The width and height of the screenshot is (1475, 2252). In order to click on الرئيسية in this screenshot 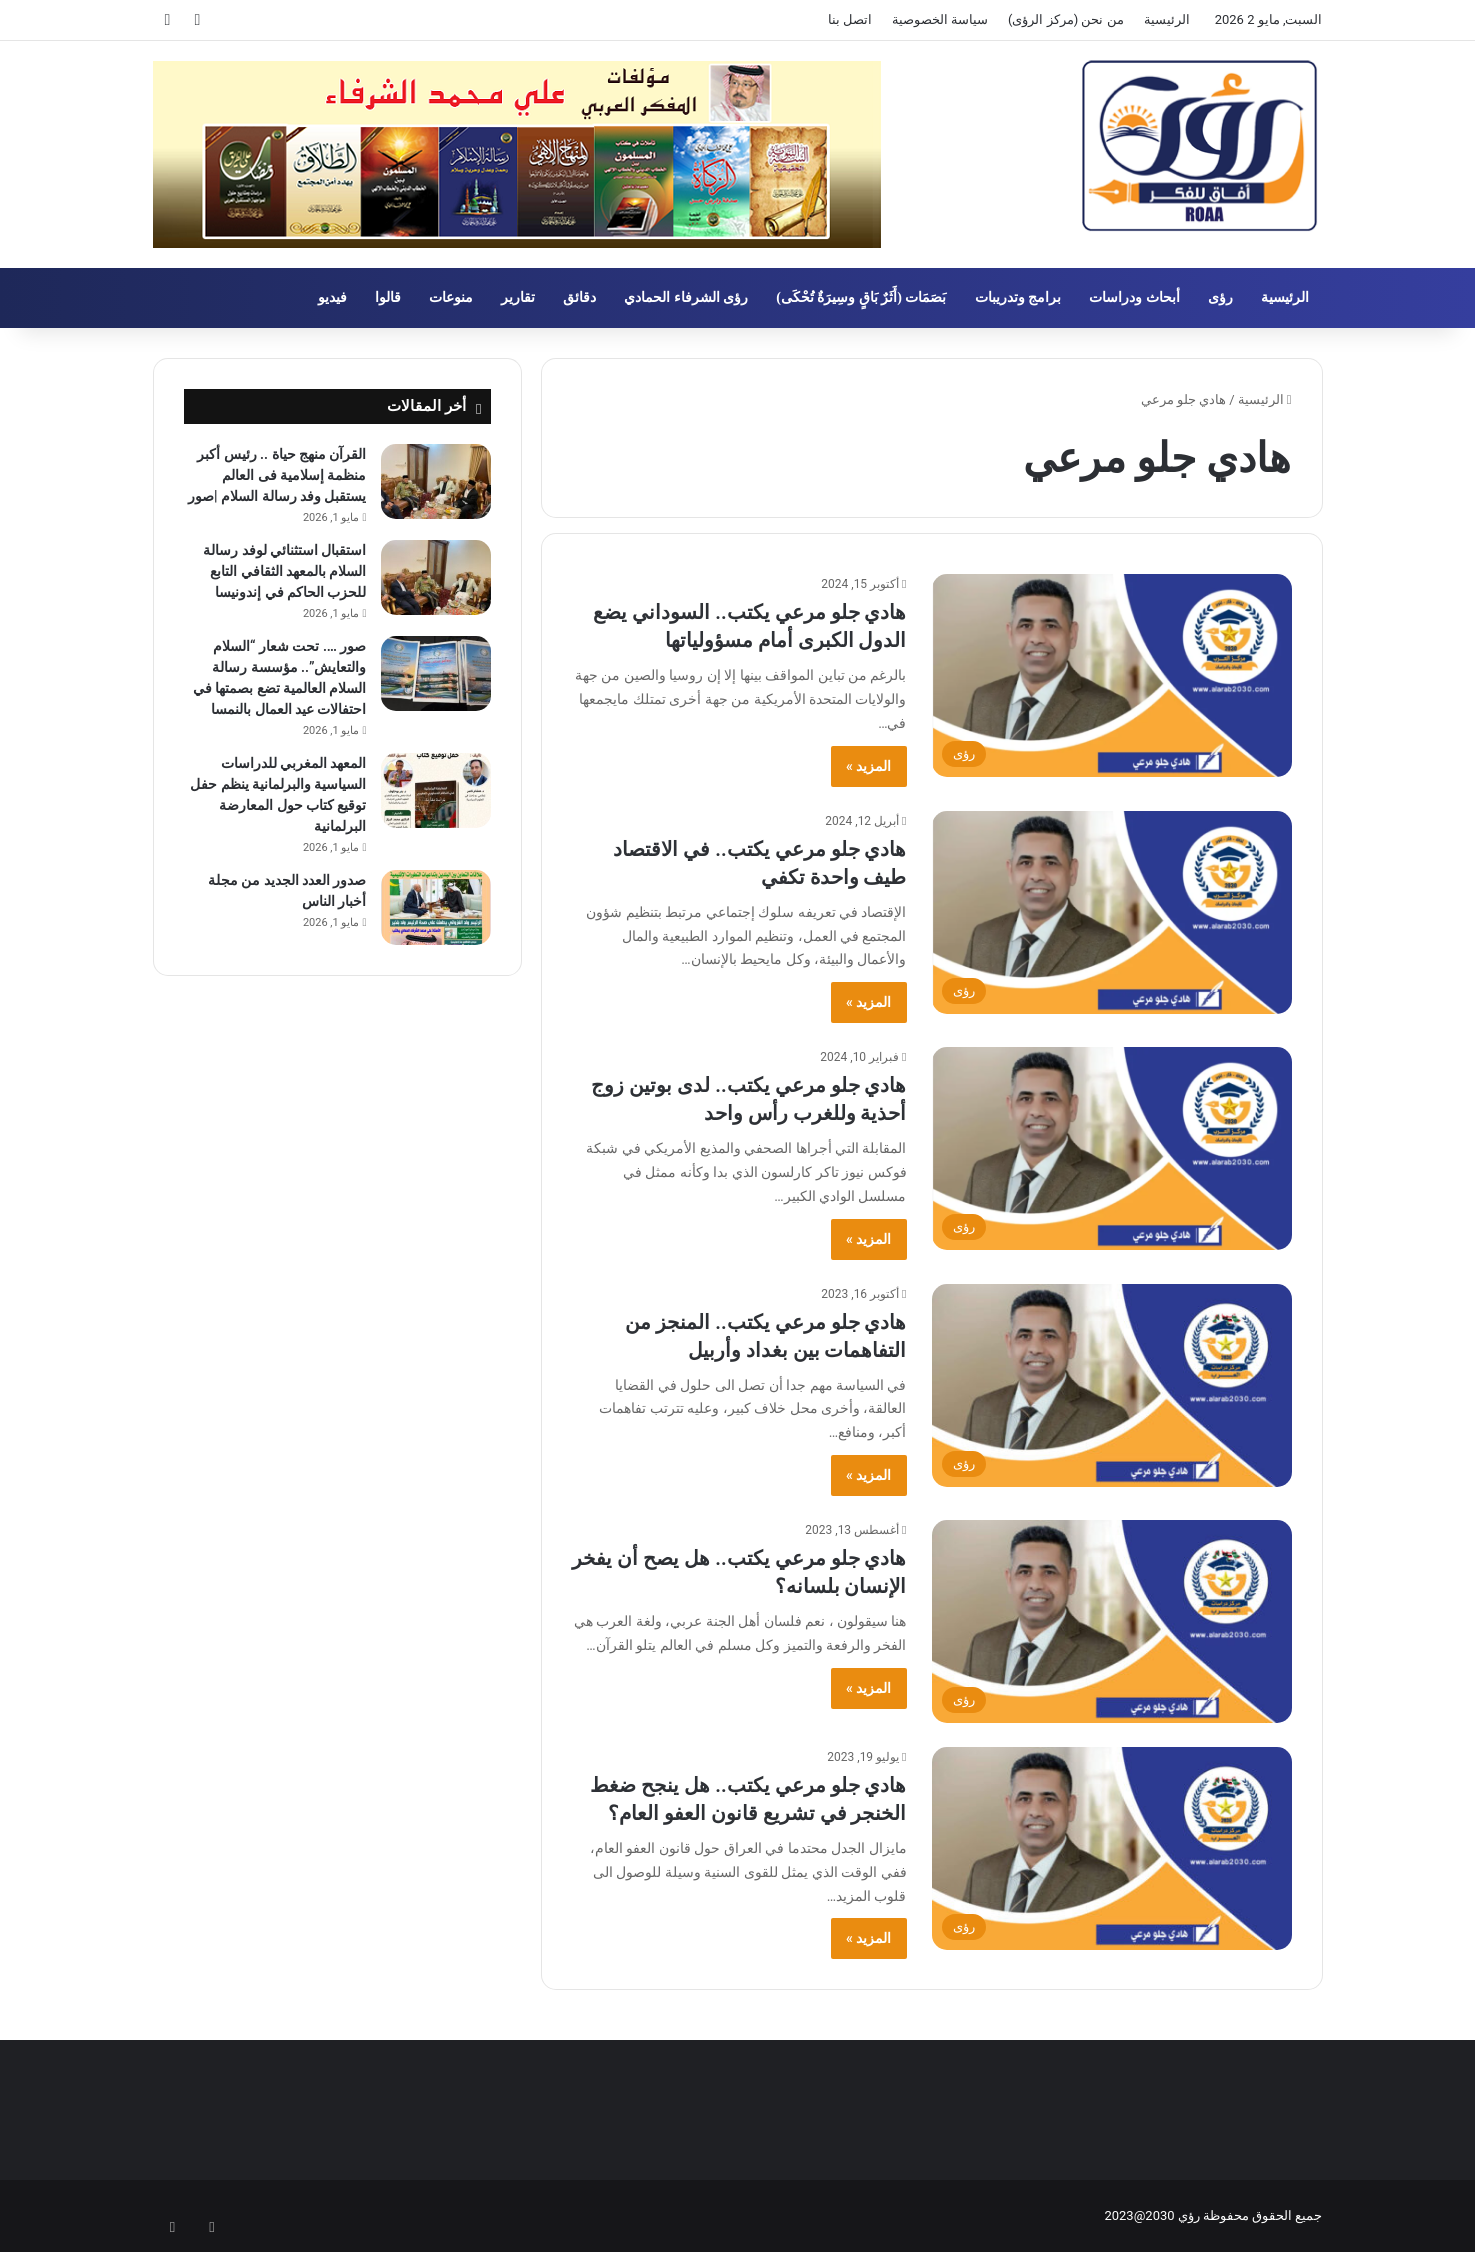, I will do `click(1167, 19)`.